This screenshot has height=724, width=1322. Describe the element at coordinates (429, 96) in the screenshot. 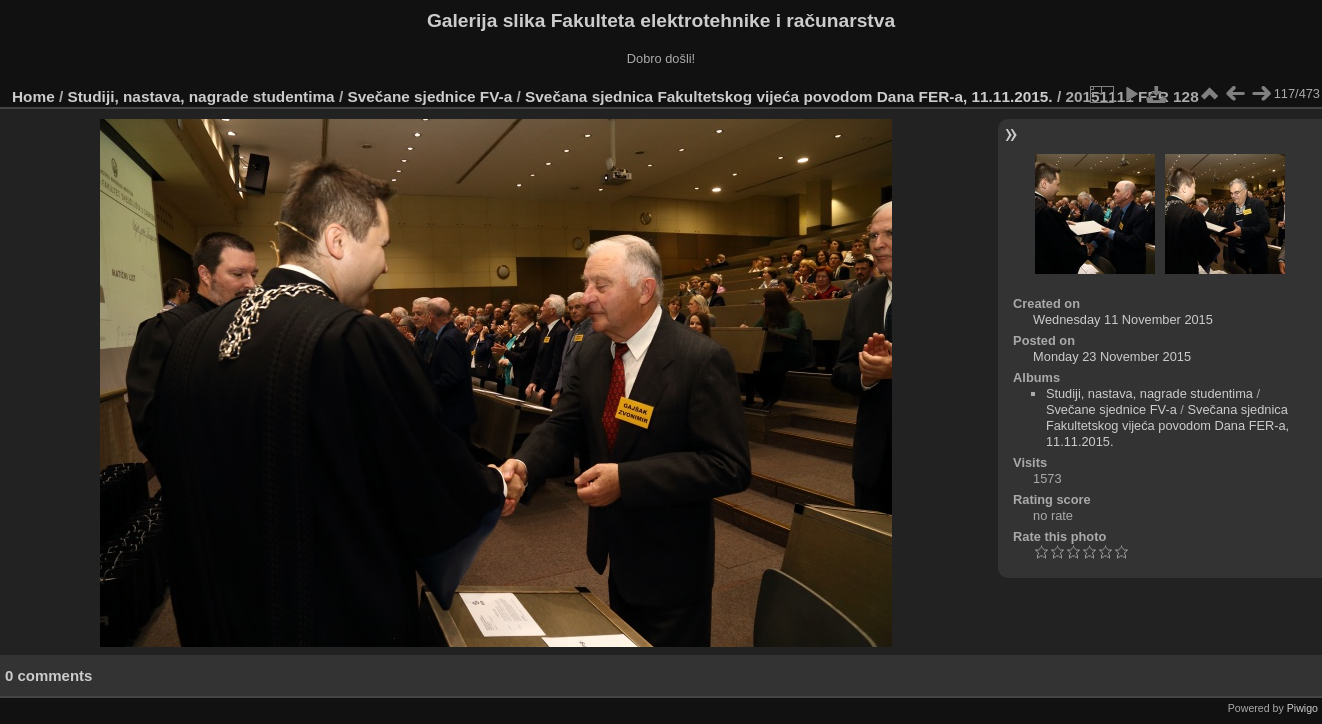

I see `Svečane sjednice FV-a` at that location.